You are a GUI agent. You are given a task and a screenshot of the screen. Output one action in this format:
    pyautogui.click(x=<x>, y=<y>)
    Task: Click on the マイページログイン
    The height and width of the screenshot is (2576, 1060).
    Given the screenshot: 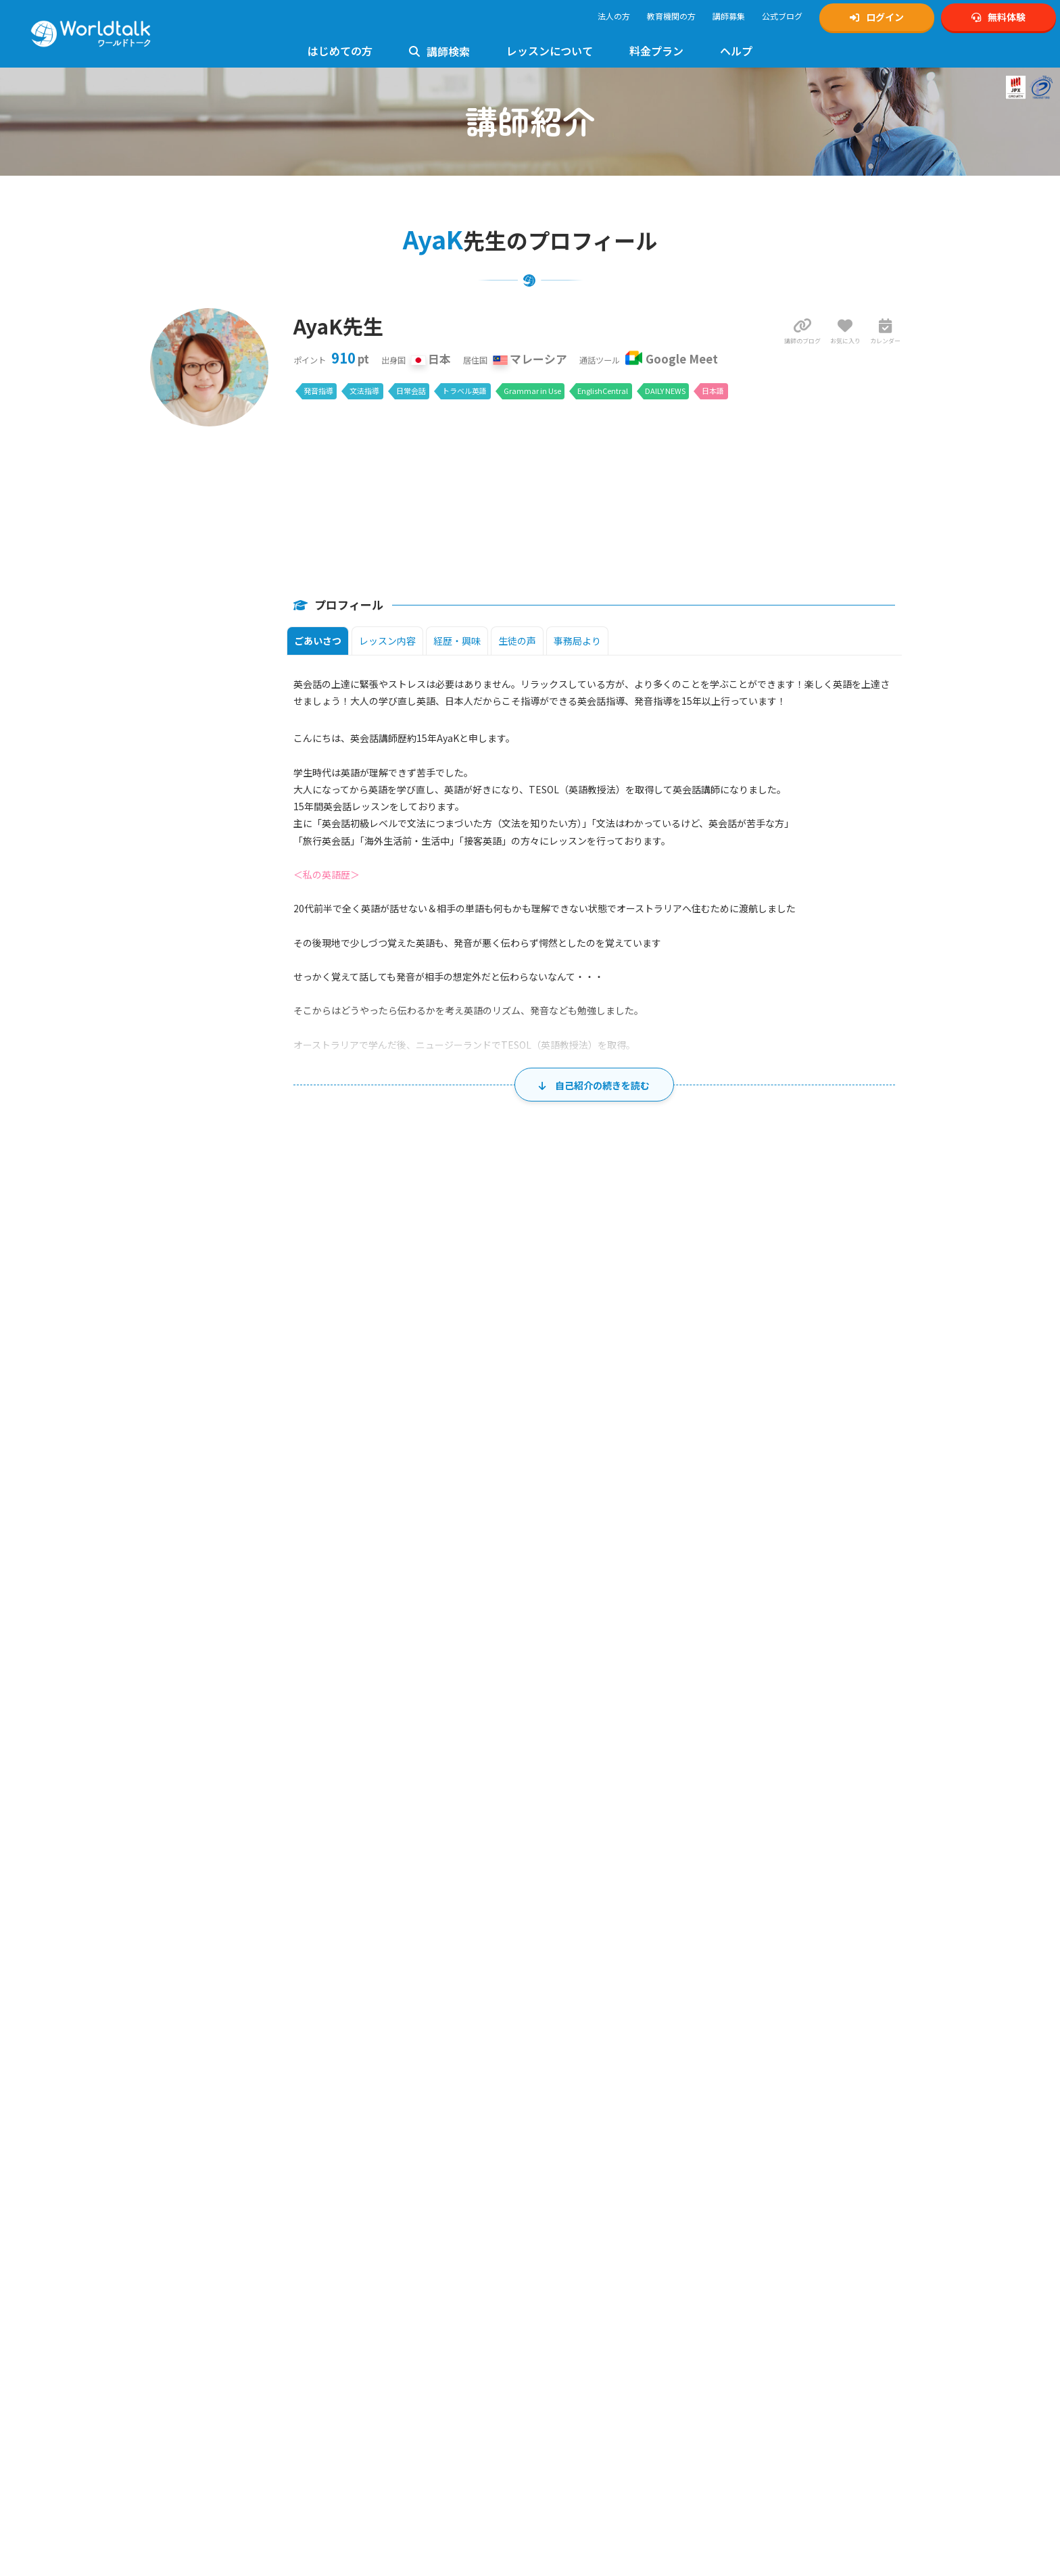 What is the action you would take?
    pyautogui.click(x=195, y=2131)
    